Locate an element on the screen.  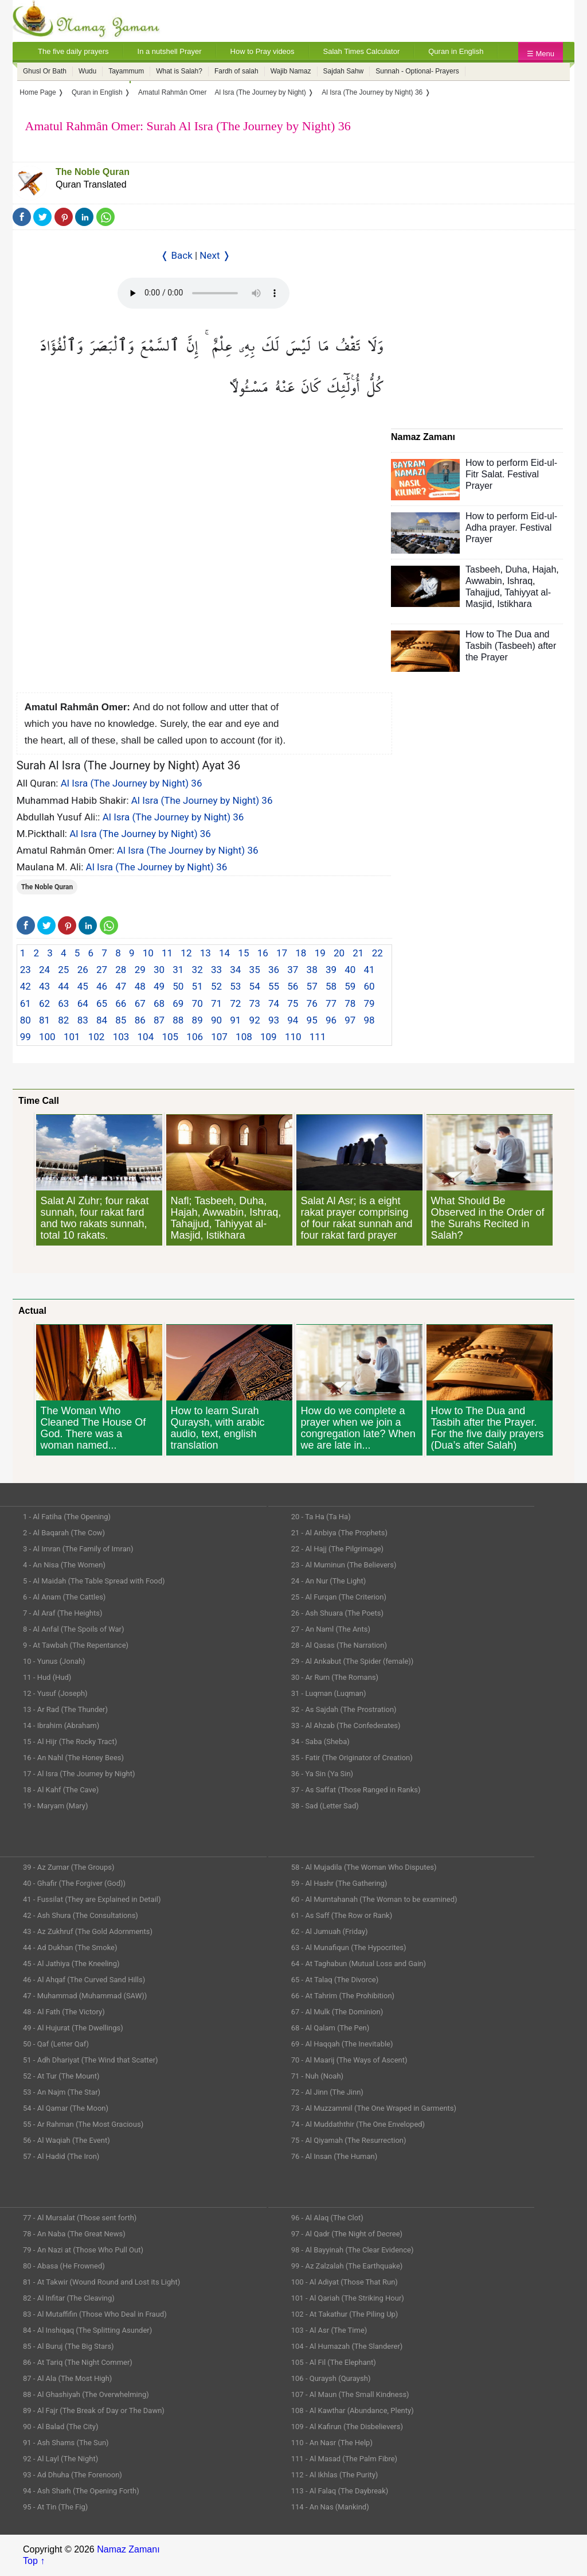
37 - As Saffat (Those Ranged in Ranks) is located at coordinates (356, 1789).